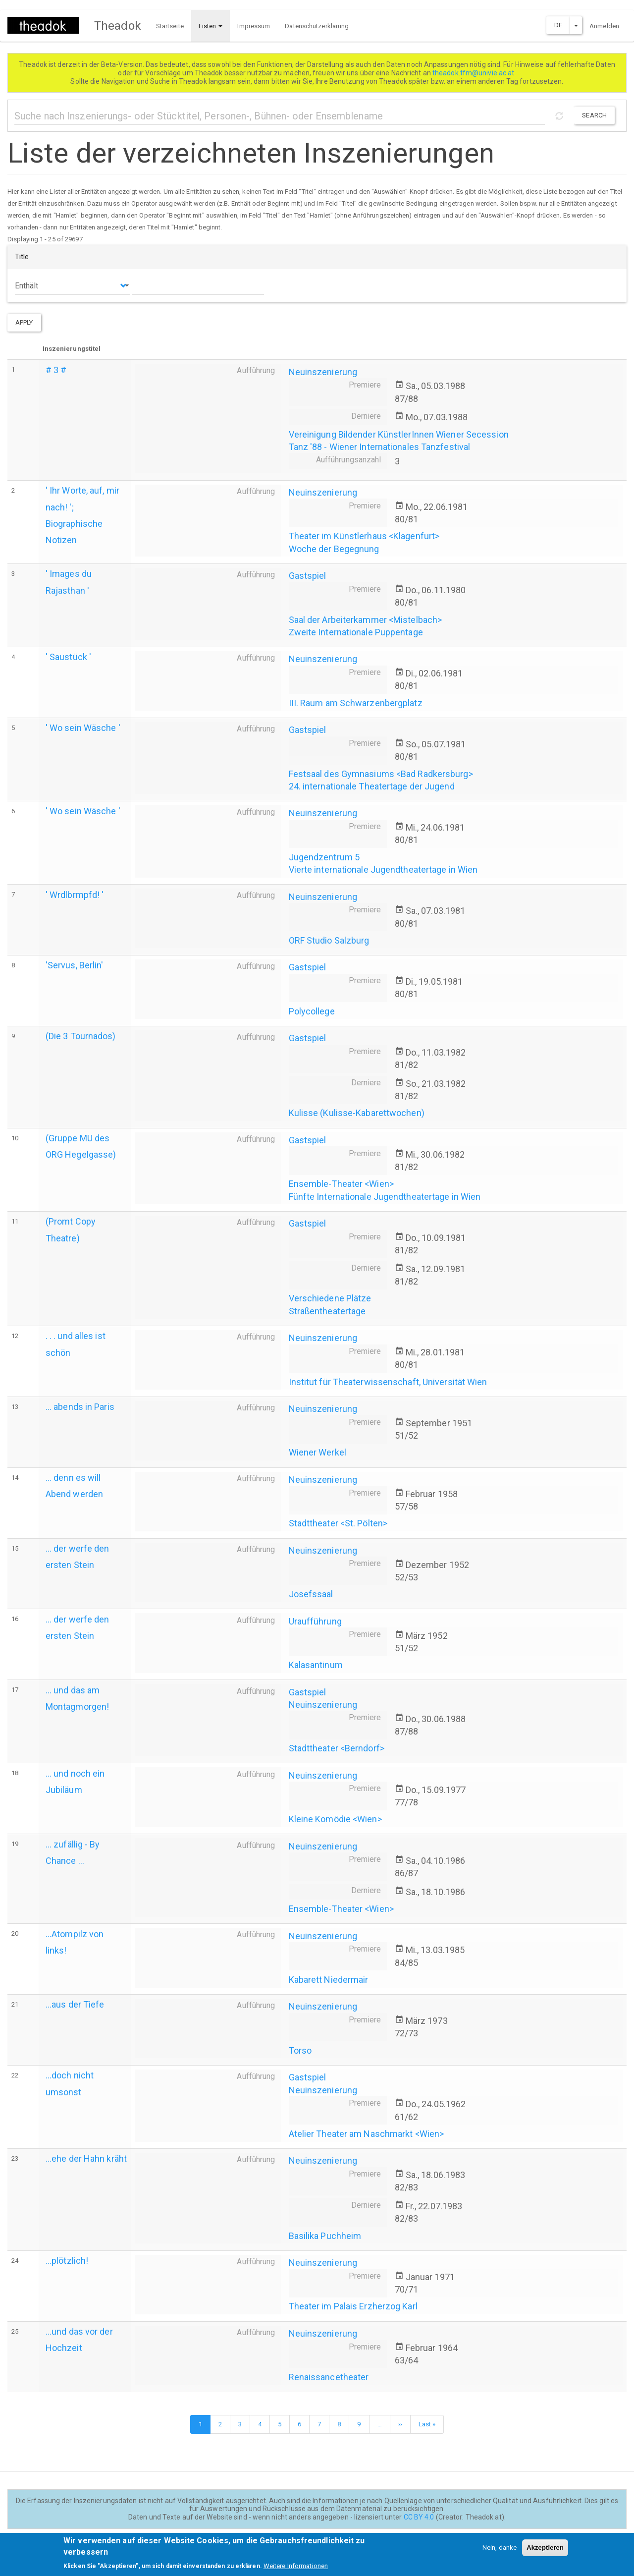 This screenshot has width=634, height=2576. What do you see at coordinates (383, 869) in the screenshot?
I see `Vierte internationale Jugendtheatertage in Wien` at bounding box center [383, 869].